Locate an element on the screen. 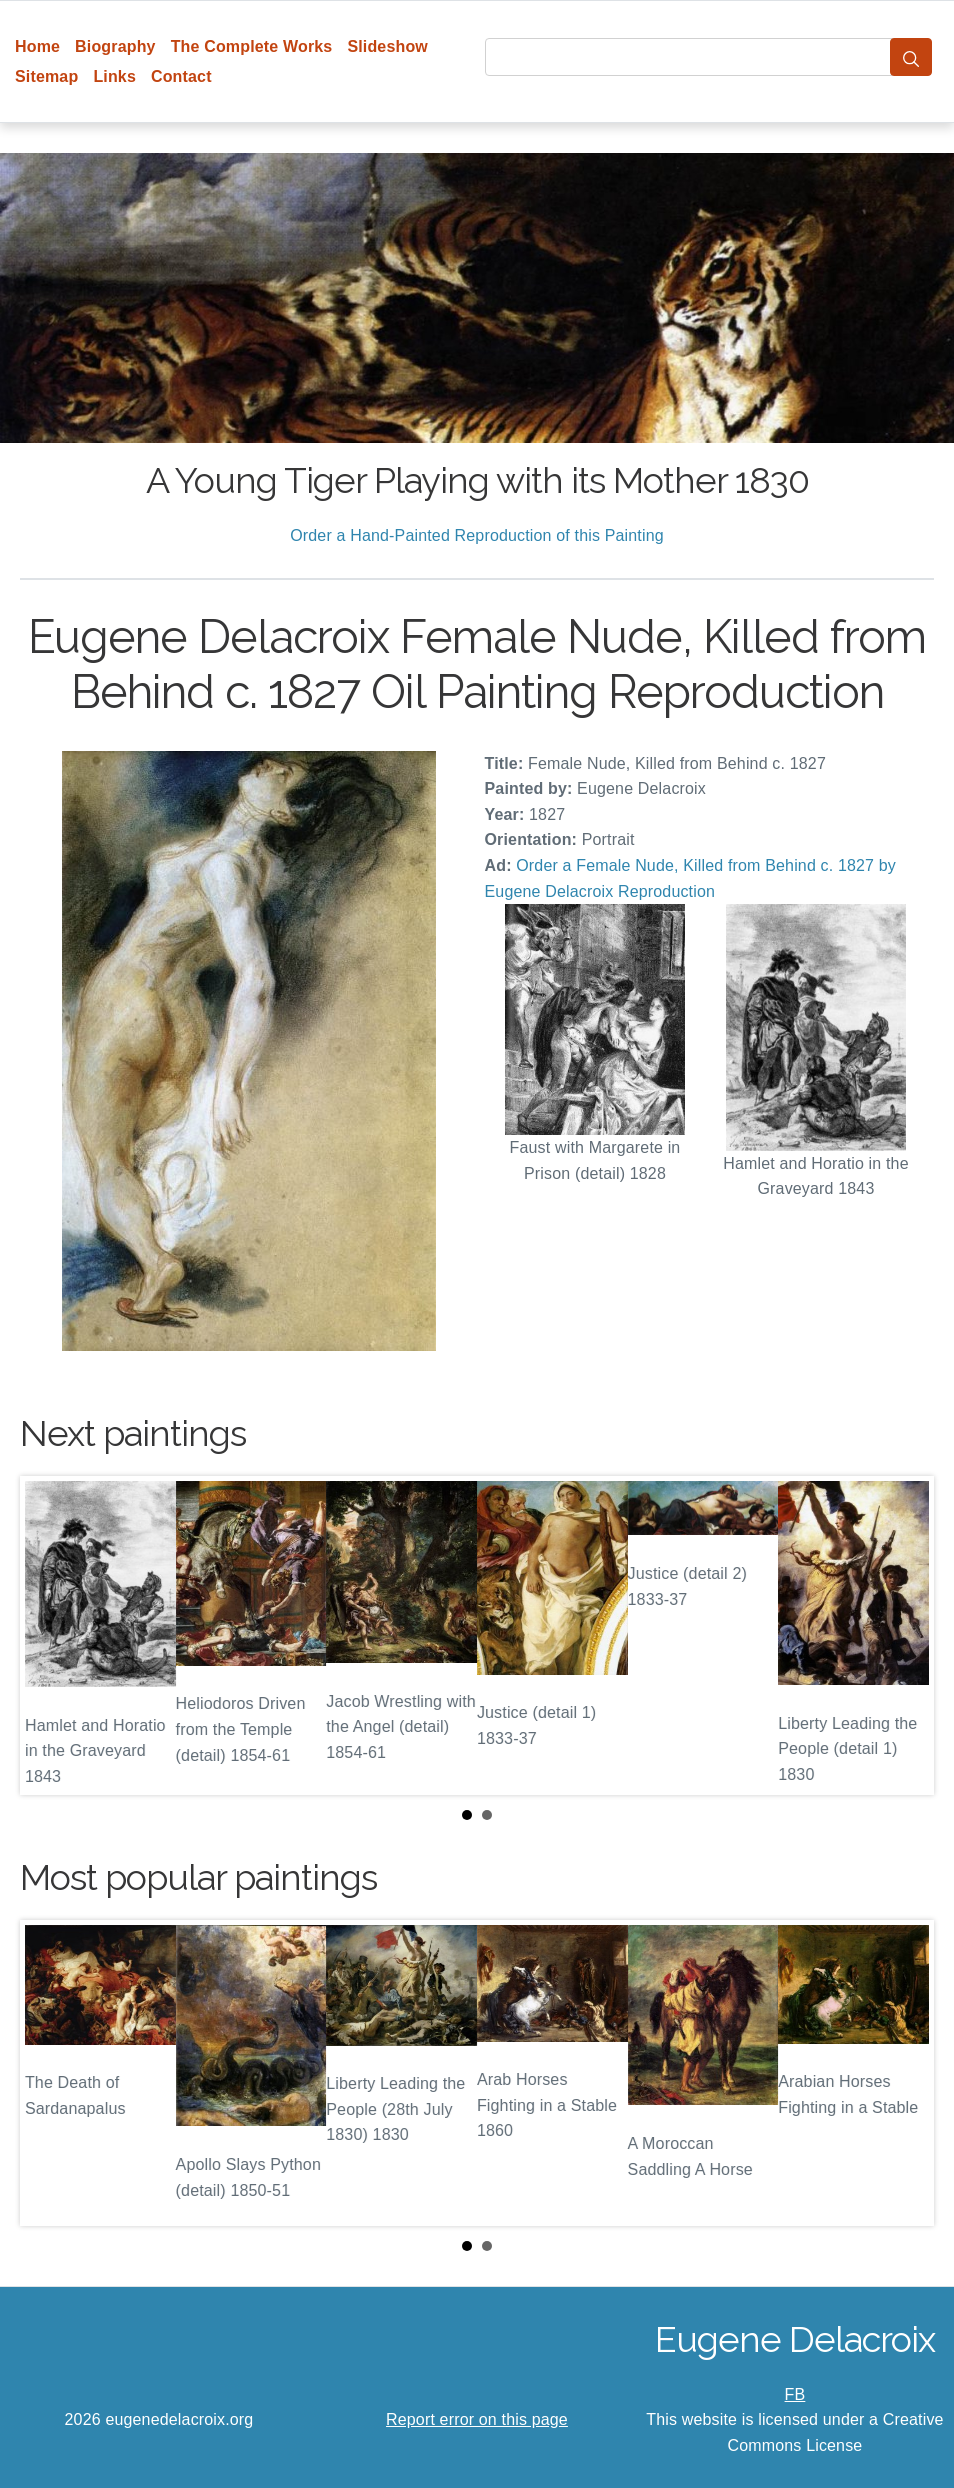 Image resolution: width=954 pixels, height=2488 pixels. Biography is located at coordinates (115, 46).